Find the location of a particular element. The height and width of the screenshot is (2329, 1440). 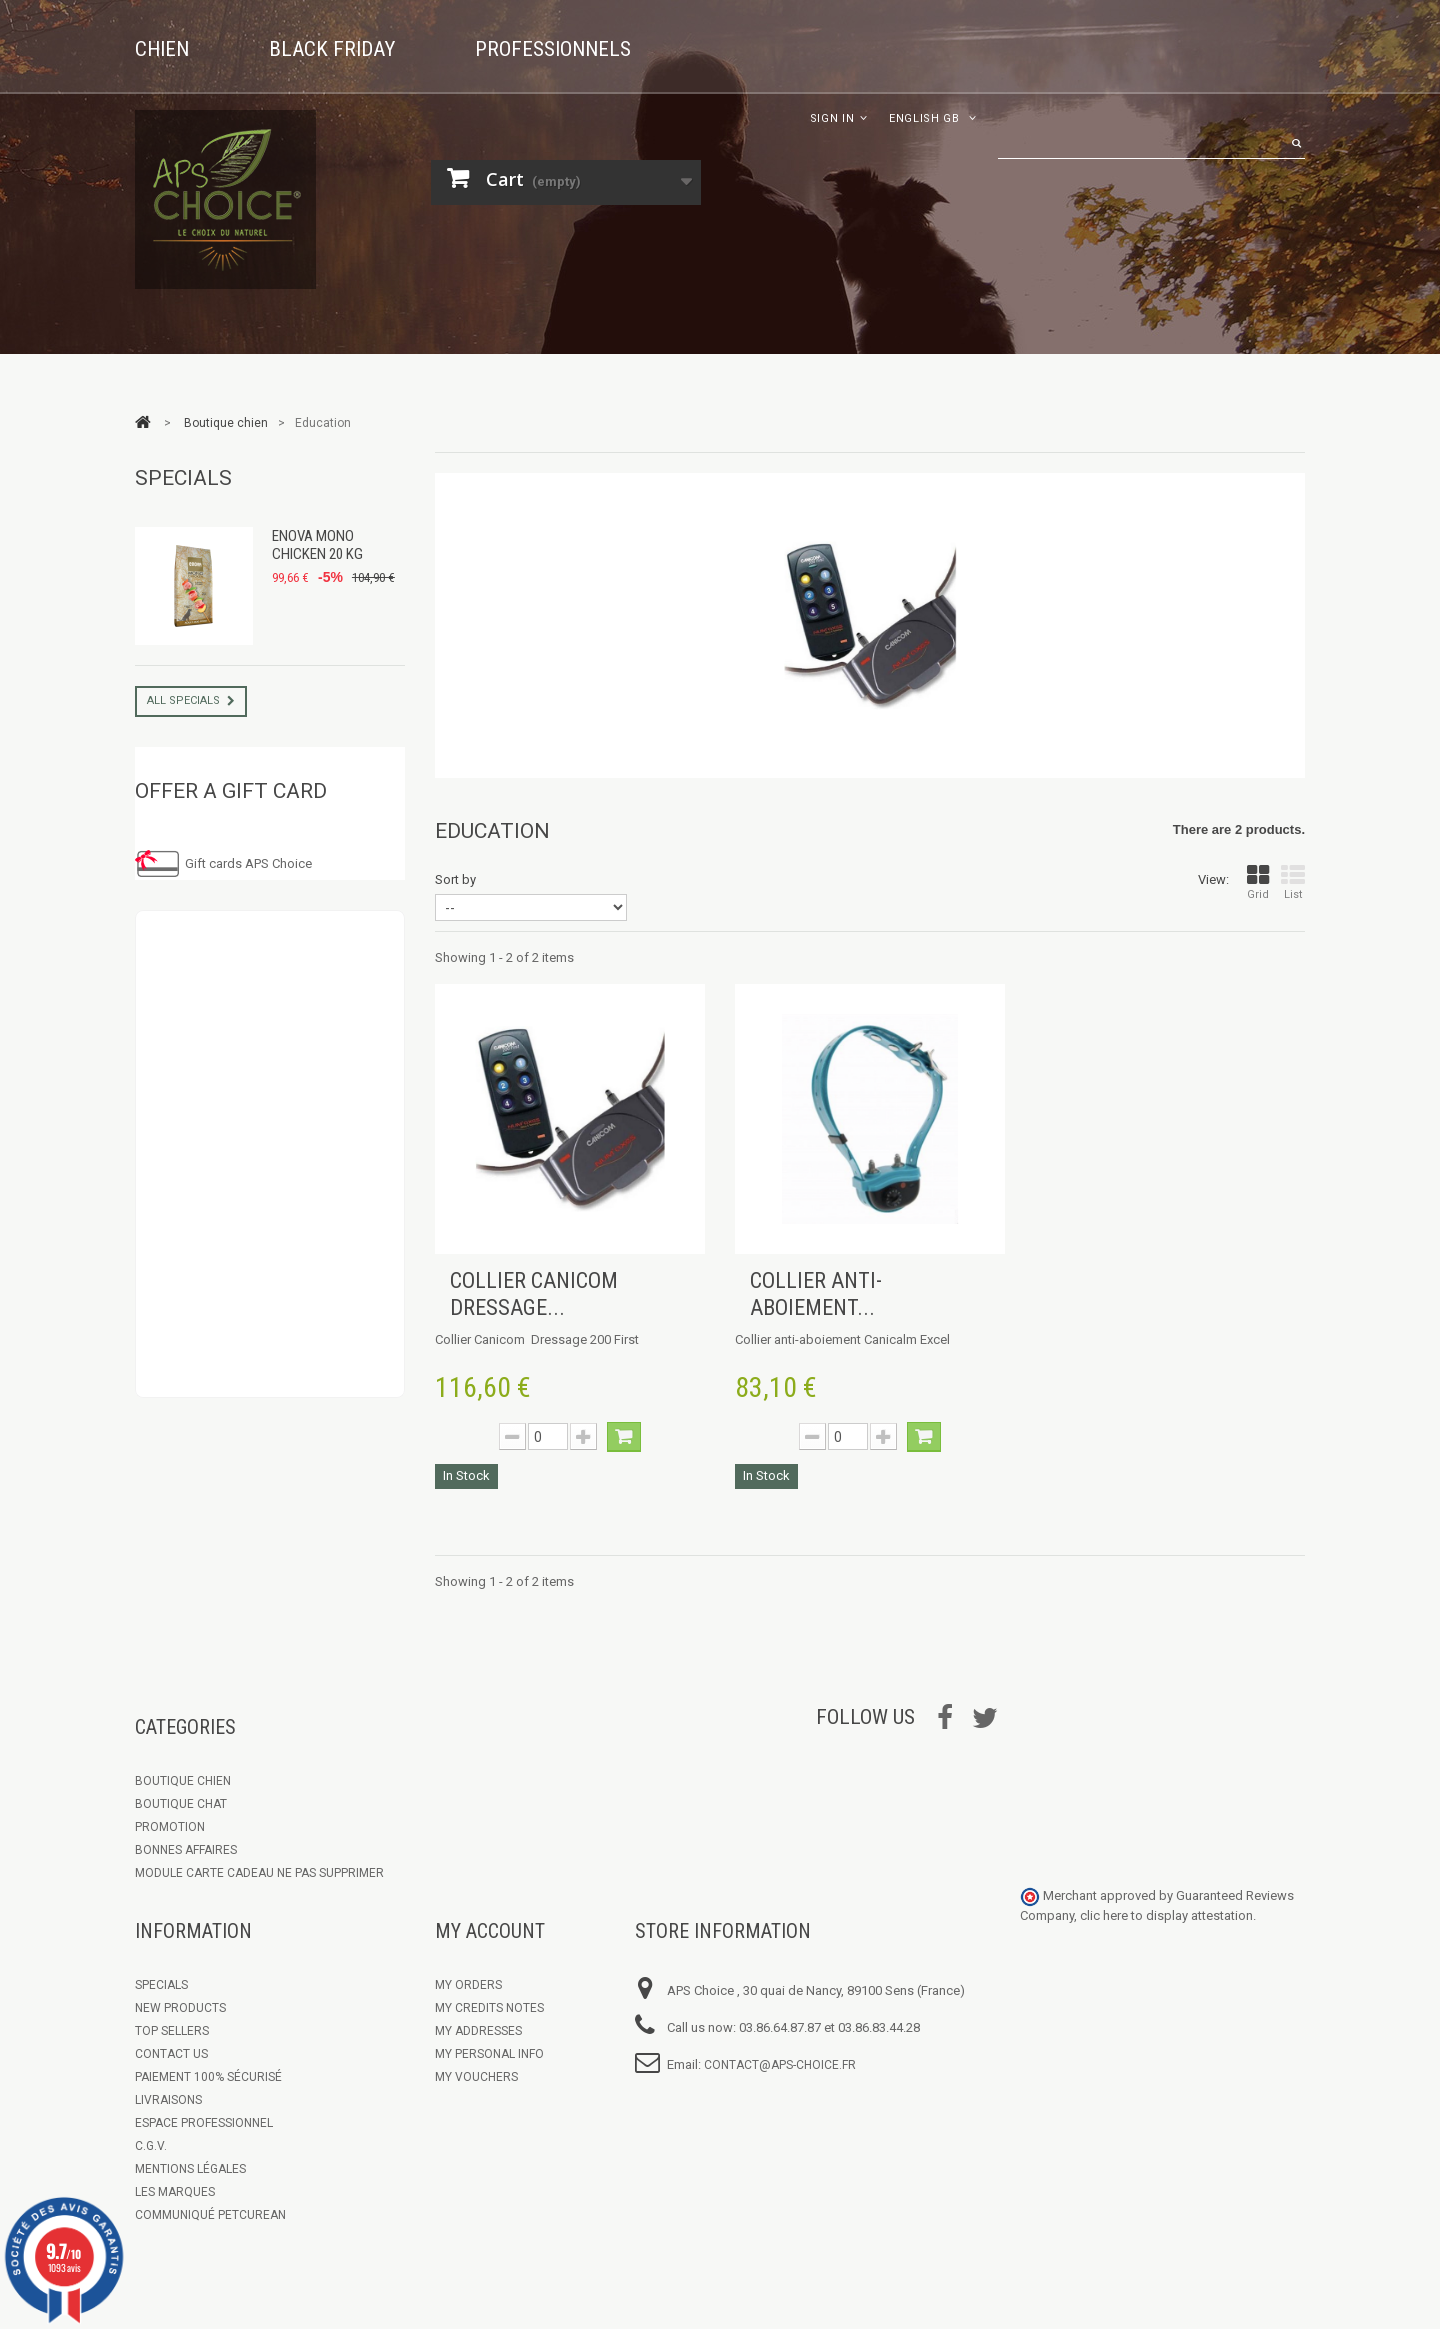

Enova Mono Chicken 20 kg is located at coordinates (317, 545).